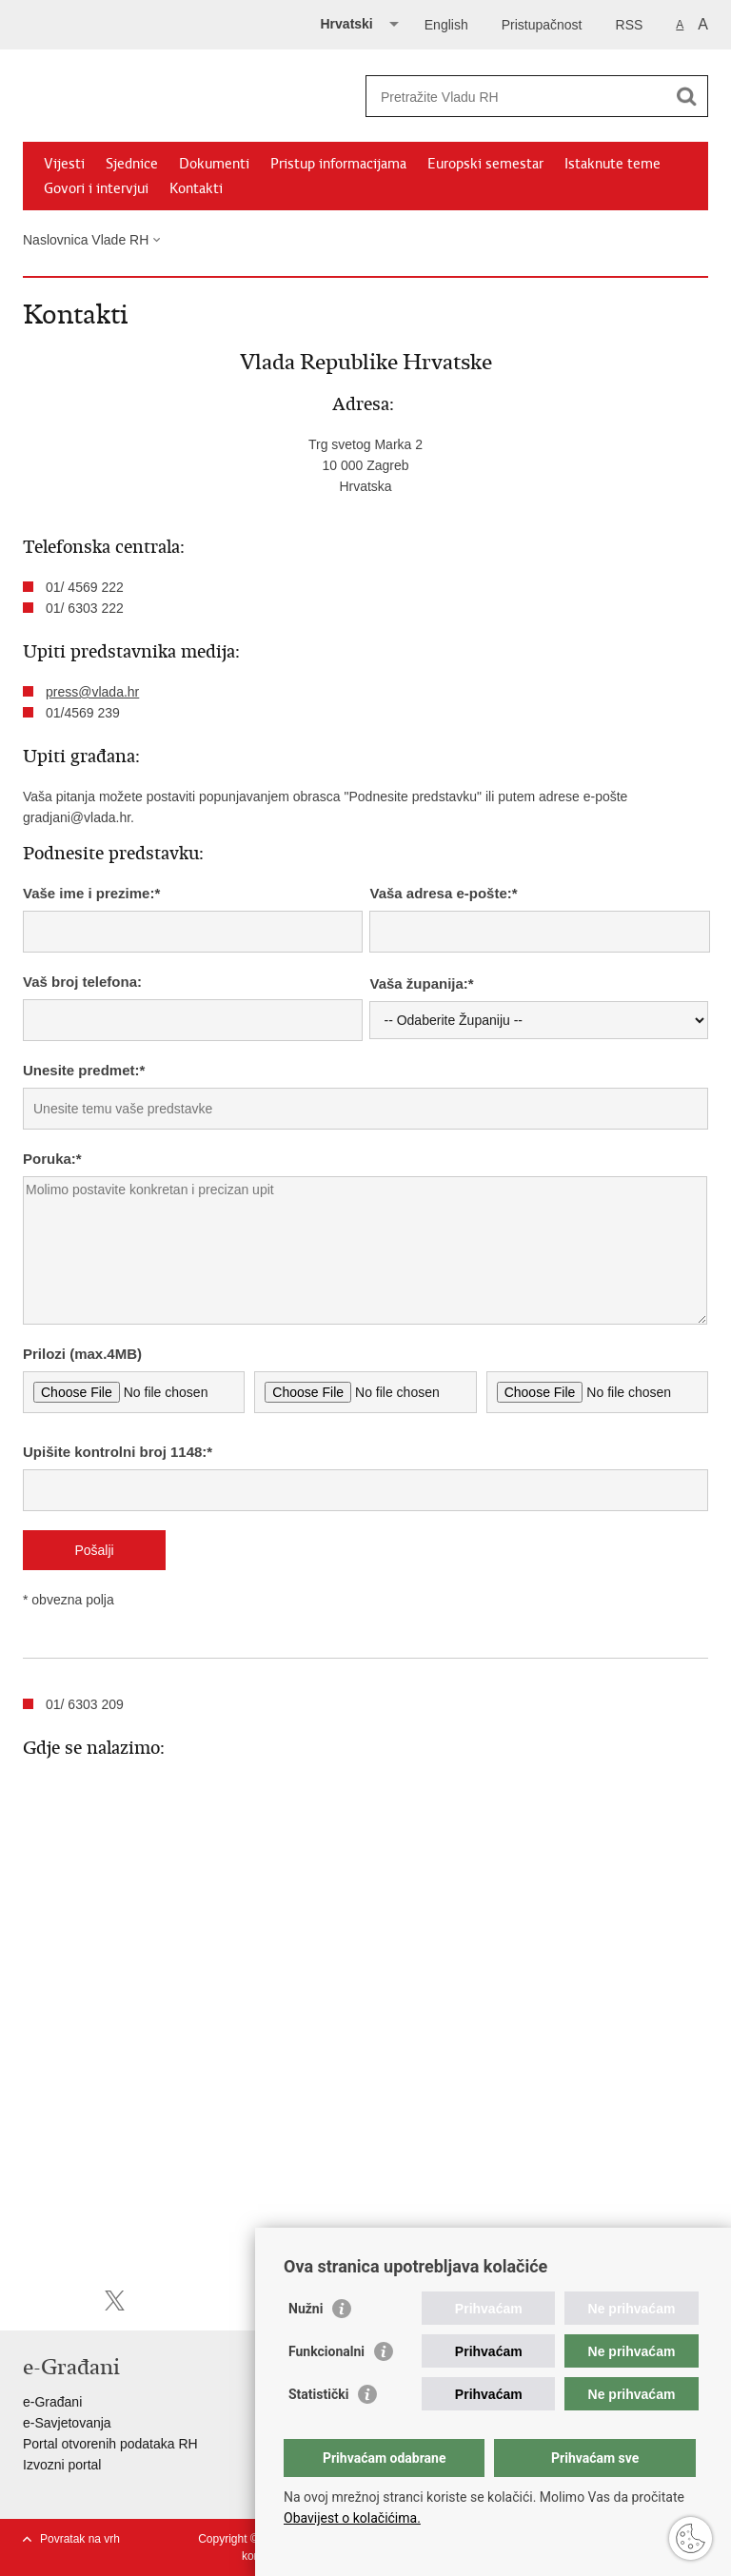 This screenshot has height=2576, width=731. What do you see at coordinates (115, 2301) in the screenshot?
I see `Podijeli na X-u` at bounding box center [115, 2301].